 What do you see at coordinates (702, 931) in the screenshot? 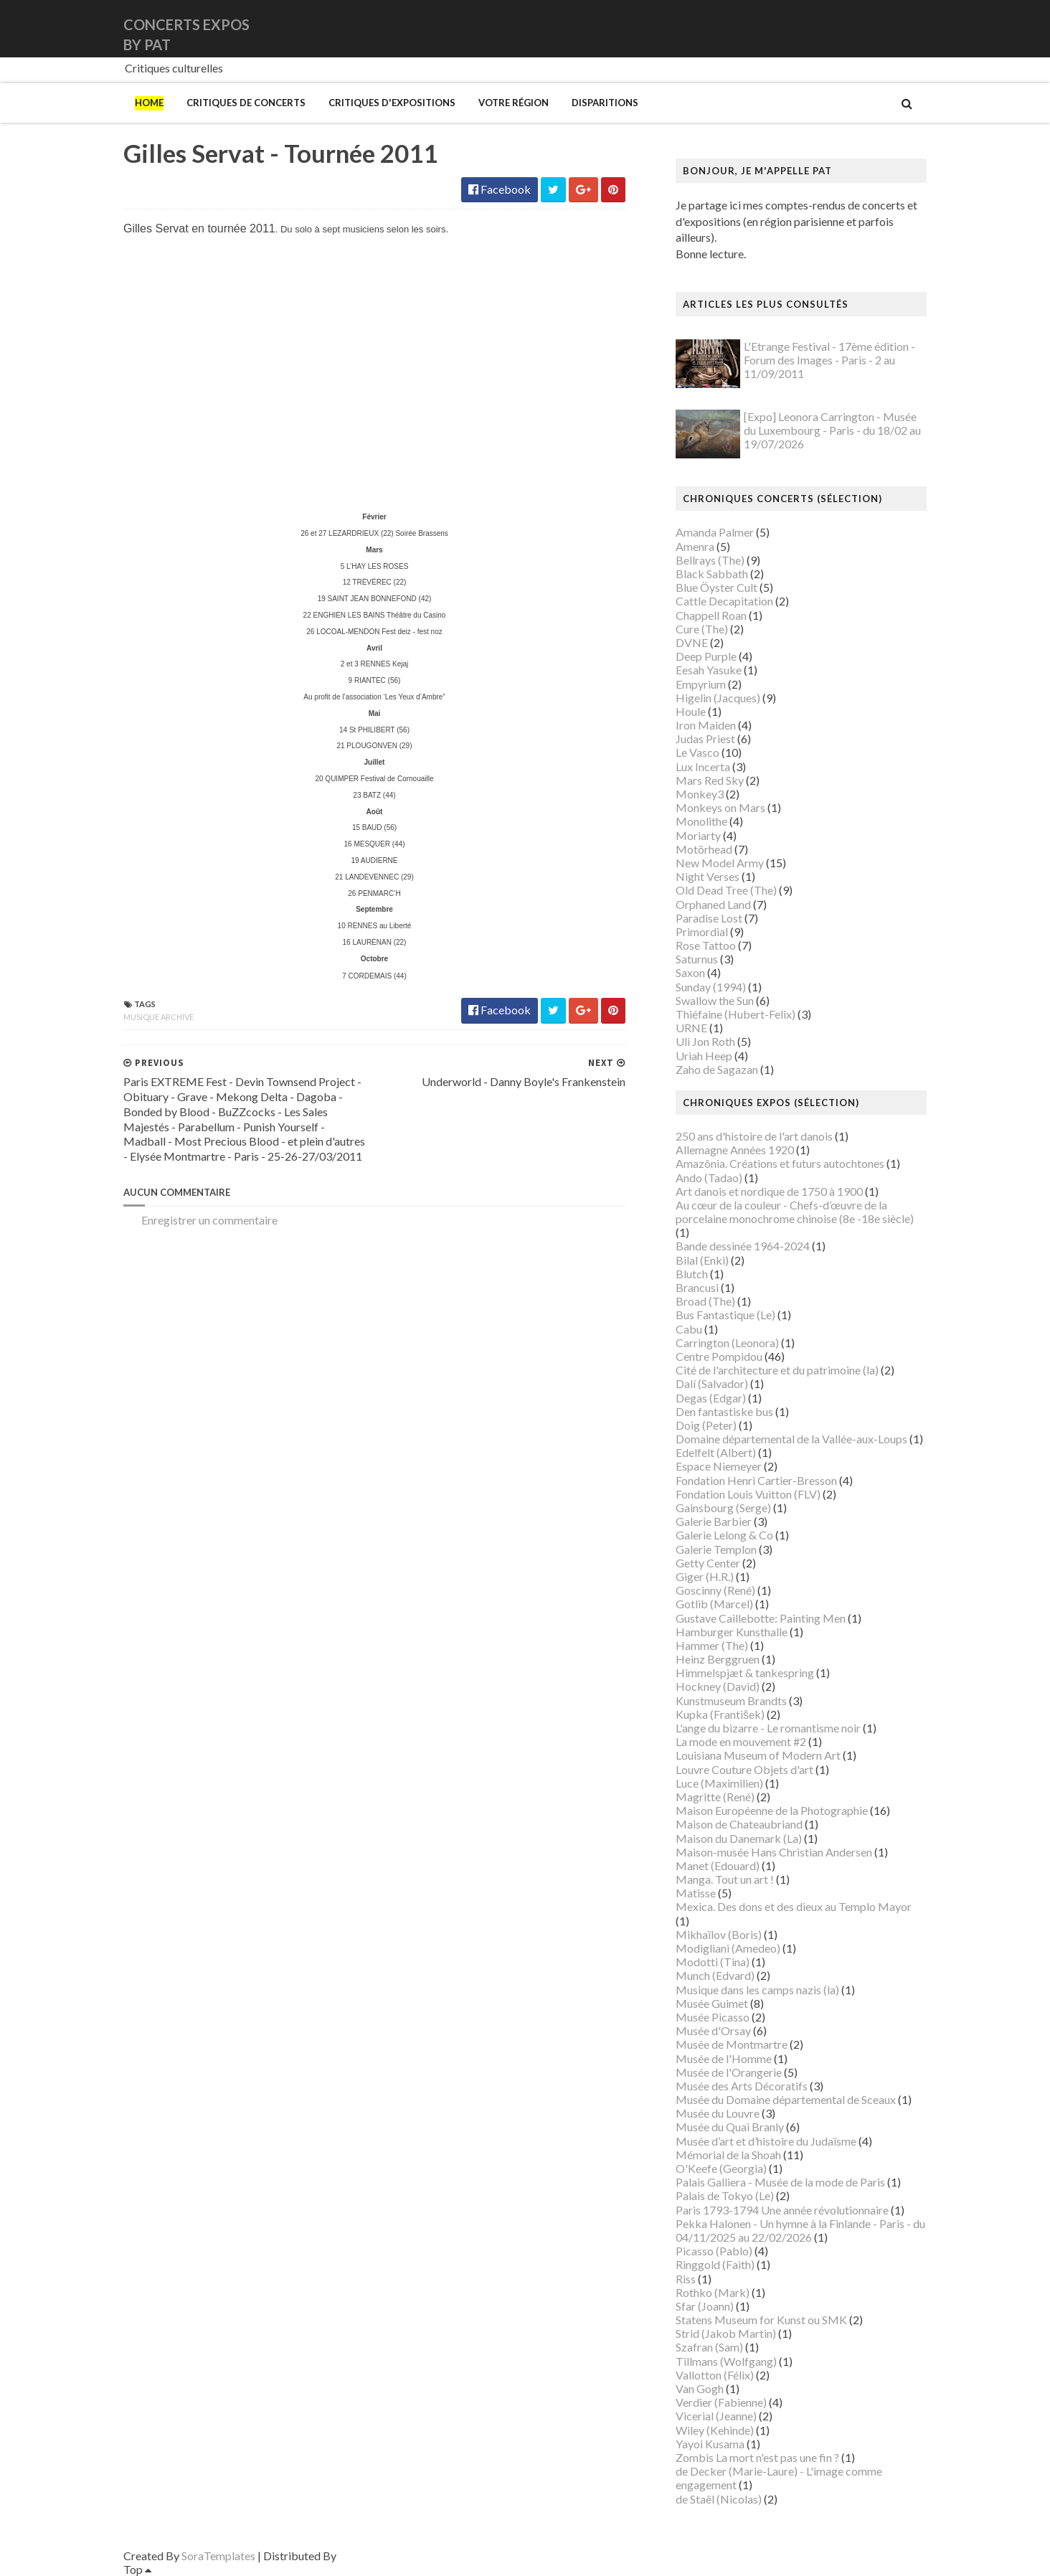
I see `Primordial` at bounding box center [702, 931].